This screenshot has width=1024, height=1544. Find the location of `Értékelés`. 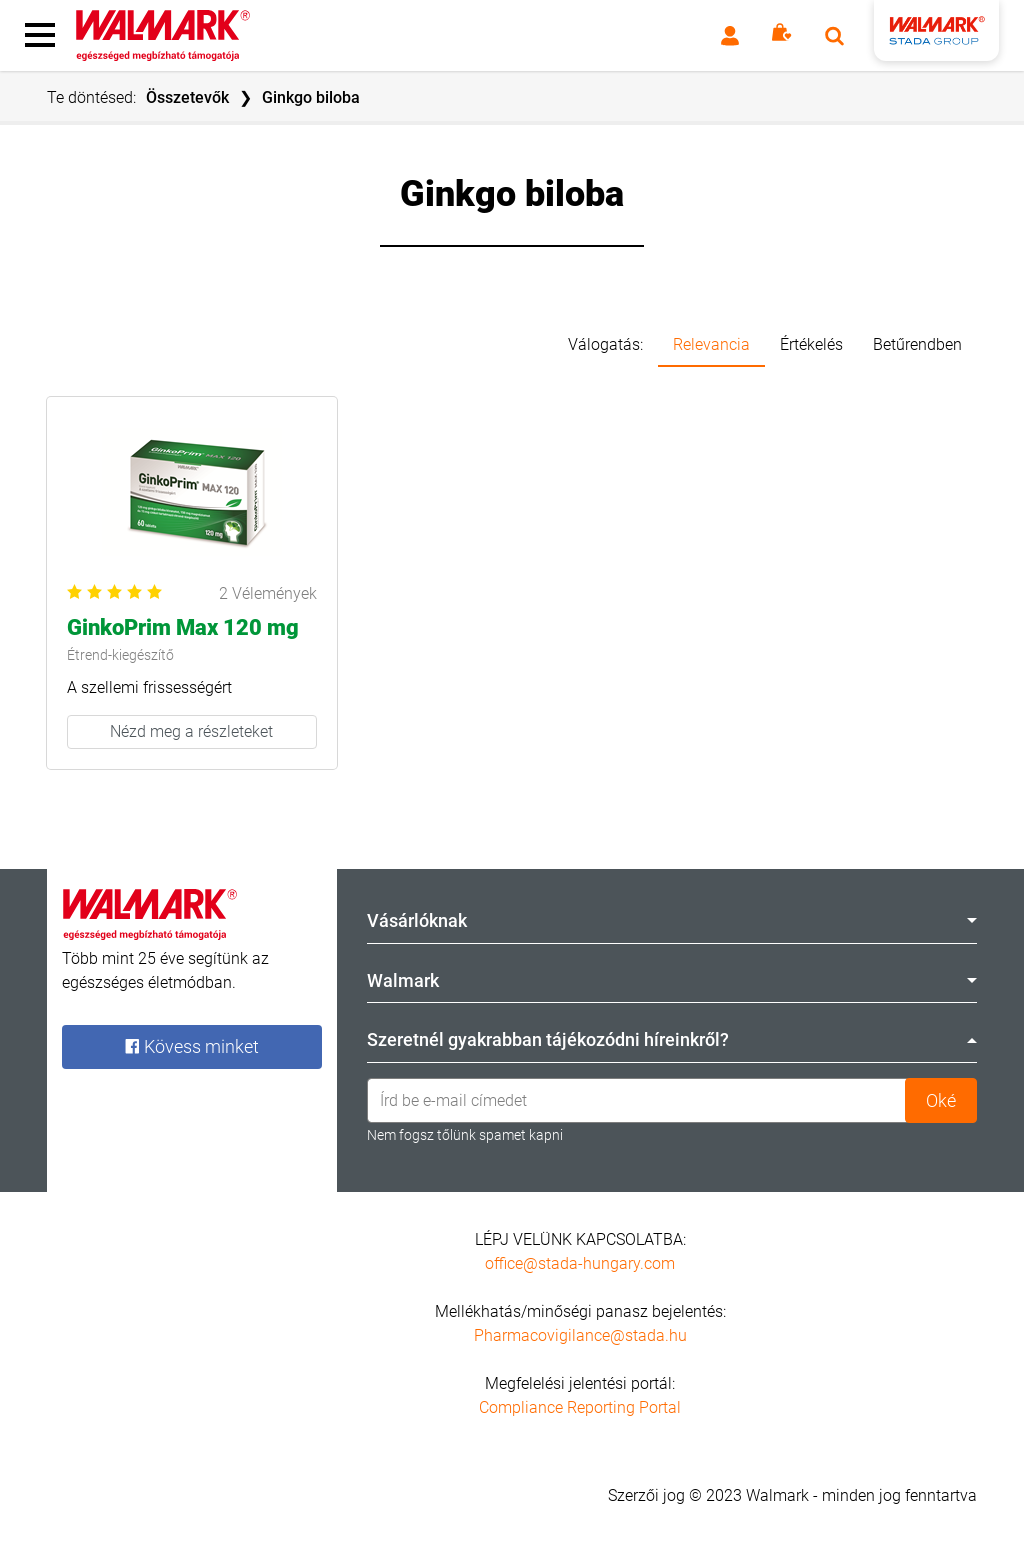

Értékelés is located at coordinates (811, 344).